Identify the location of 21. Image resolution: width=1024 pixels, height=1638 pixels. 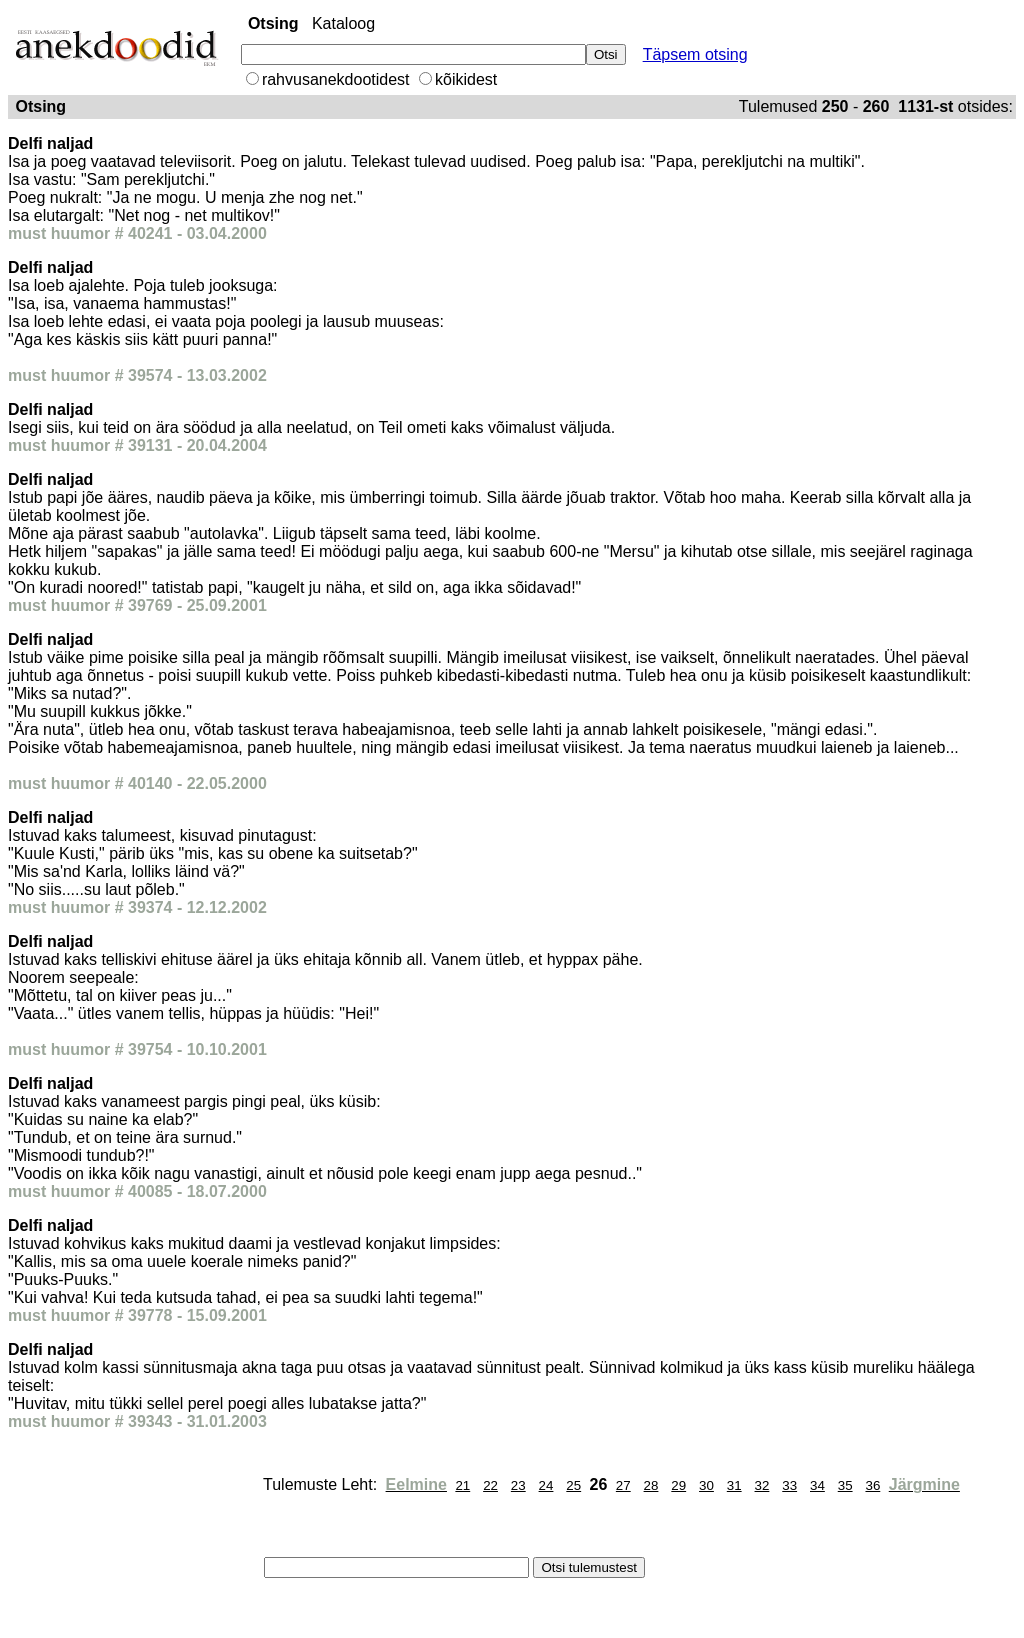
(462, 1485).